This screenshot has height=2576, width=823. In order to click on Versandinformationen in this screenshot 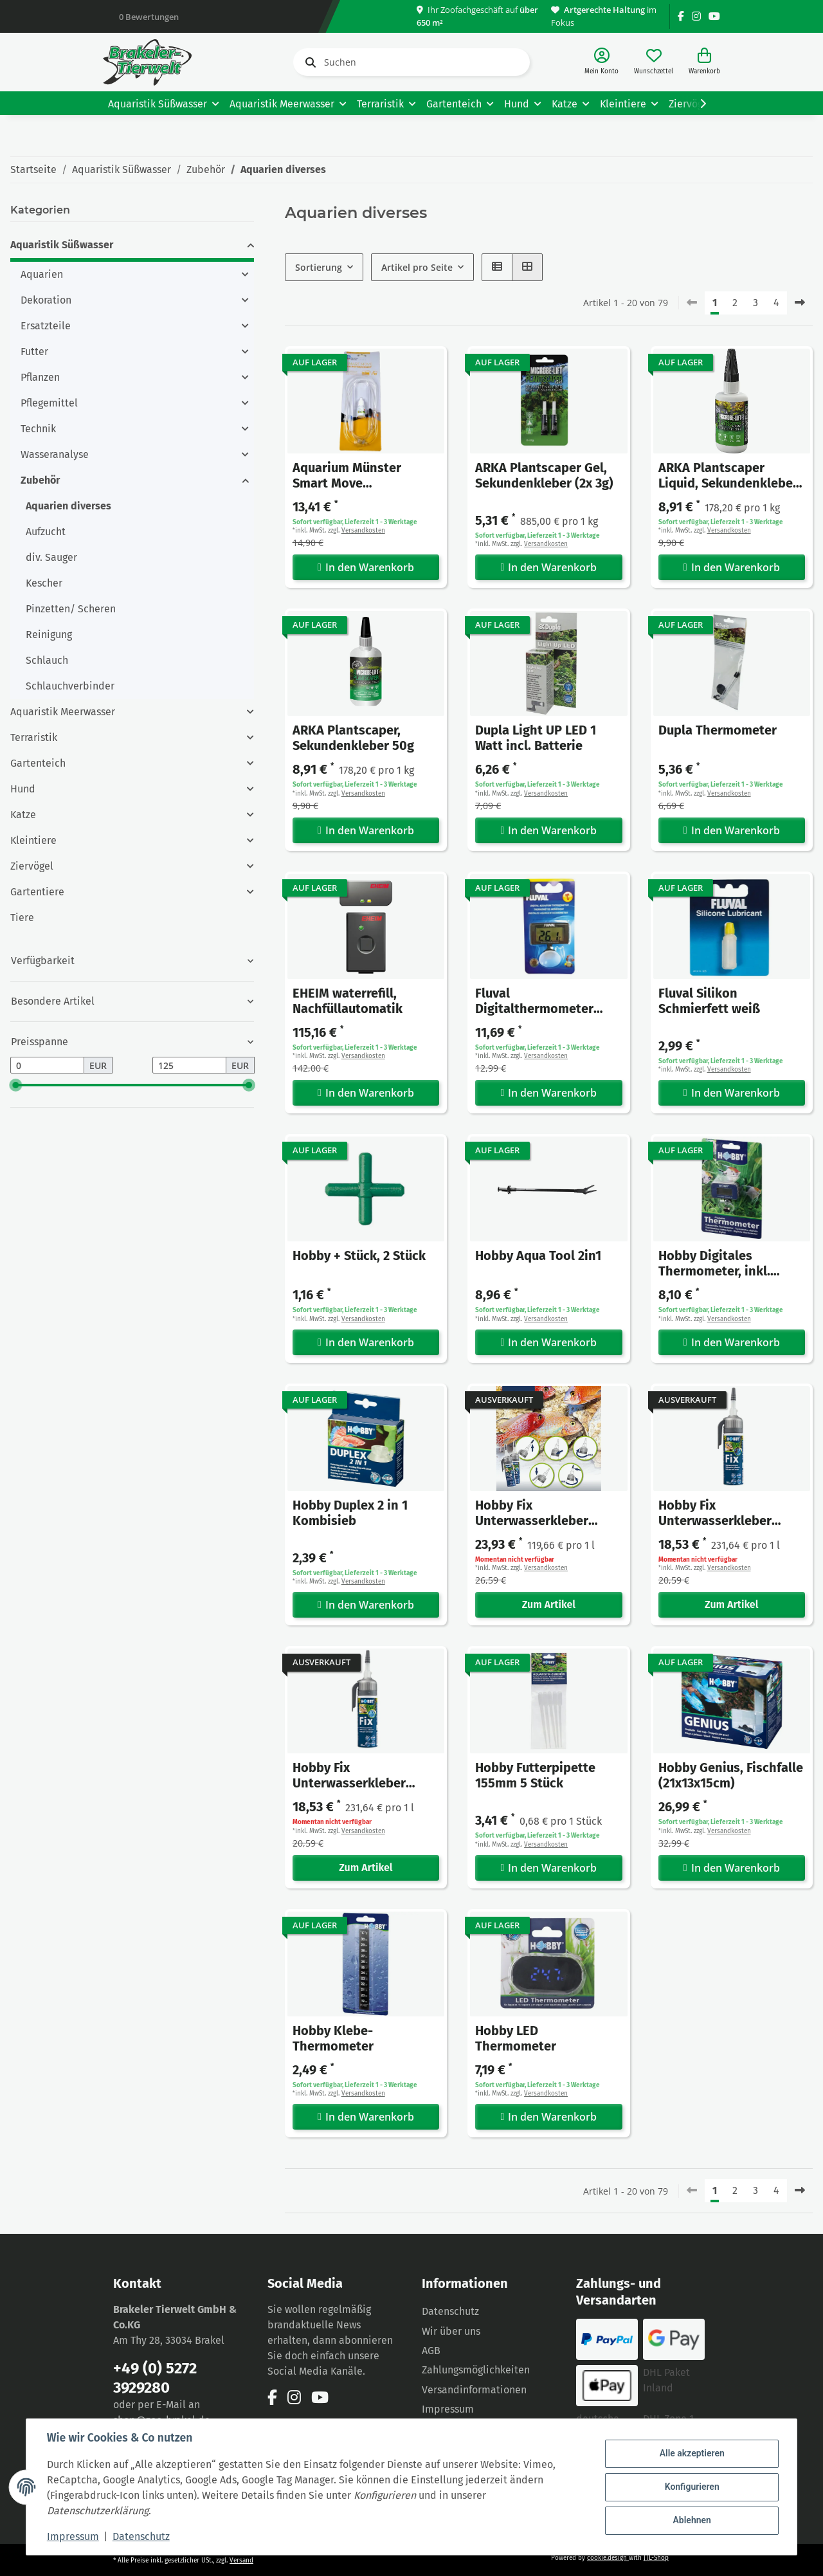, I will do `click(474, 2390)`.